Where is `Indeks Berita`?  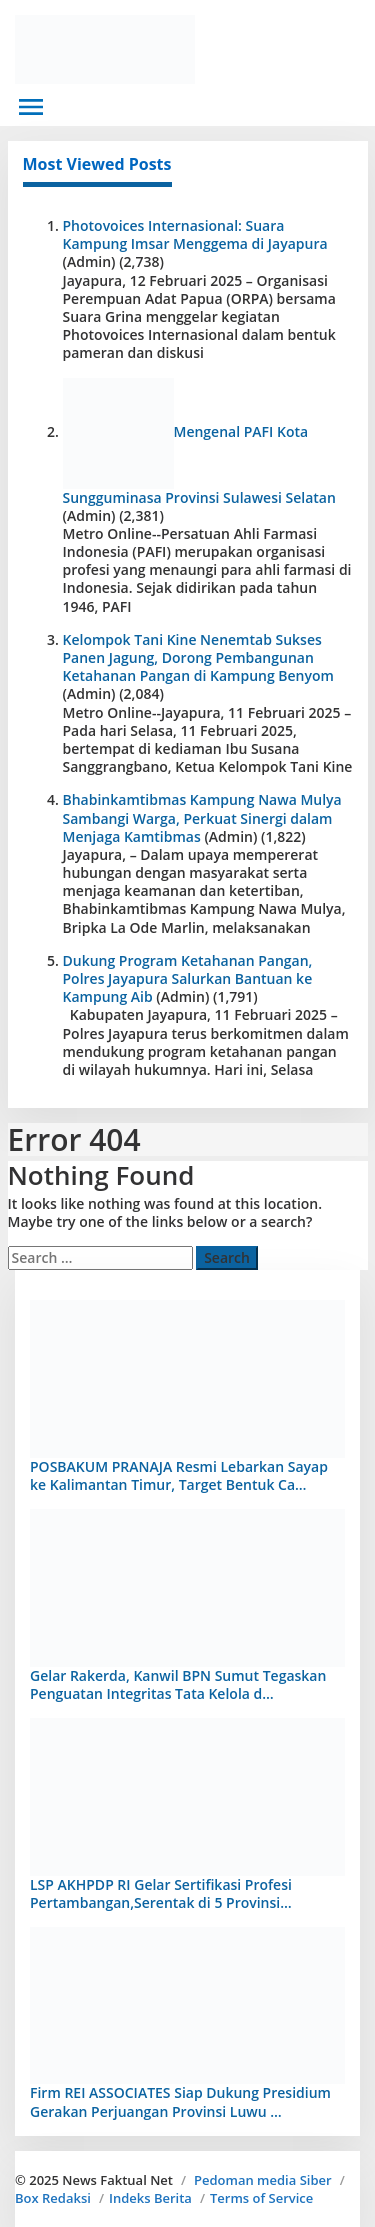
Indeks Berita is located at coordinates (150, 2198).